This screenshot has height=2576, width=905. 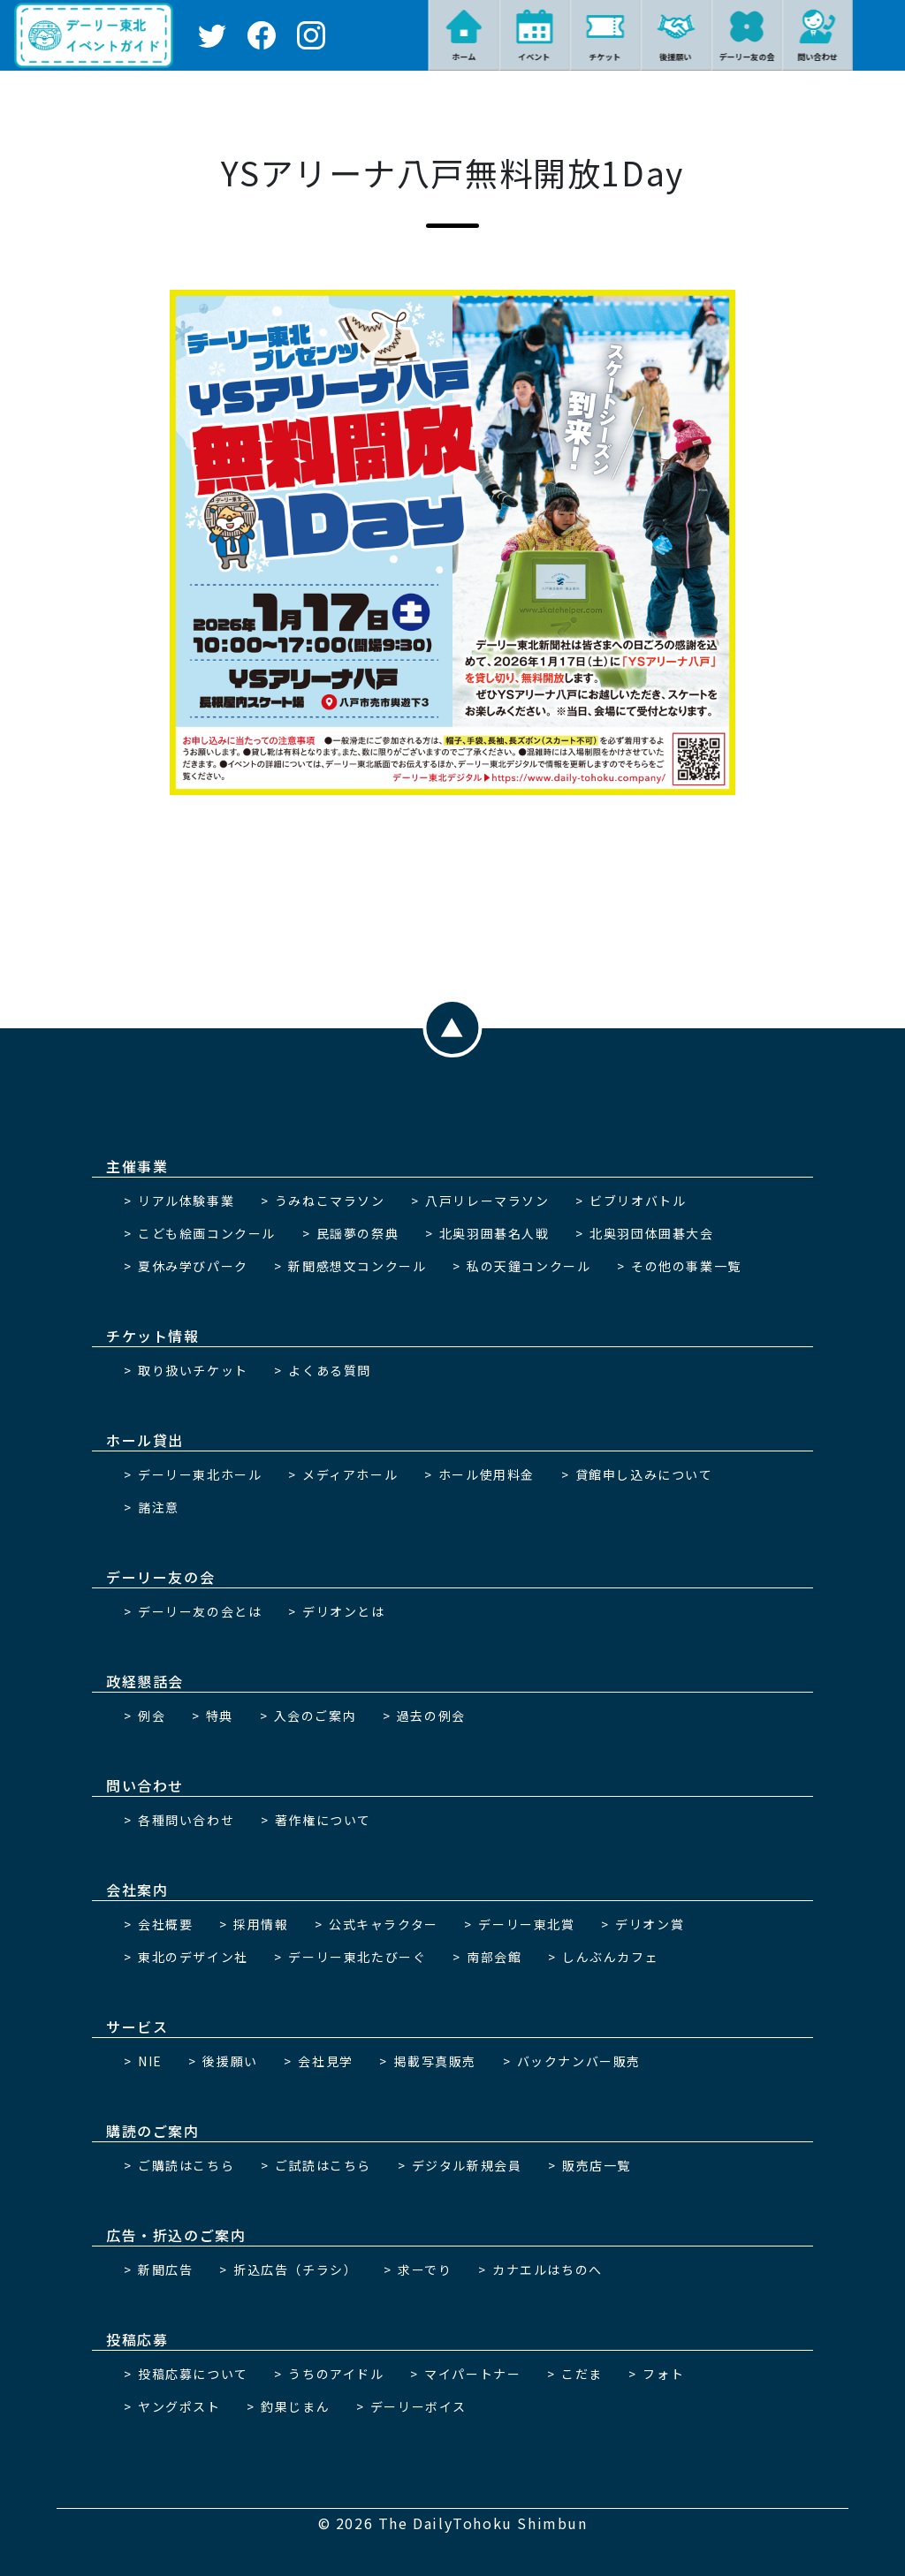 I want to click on 公式キャラクター, so click(x=383, y=1924).